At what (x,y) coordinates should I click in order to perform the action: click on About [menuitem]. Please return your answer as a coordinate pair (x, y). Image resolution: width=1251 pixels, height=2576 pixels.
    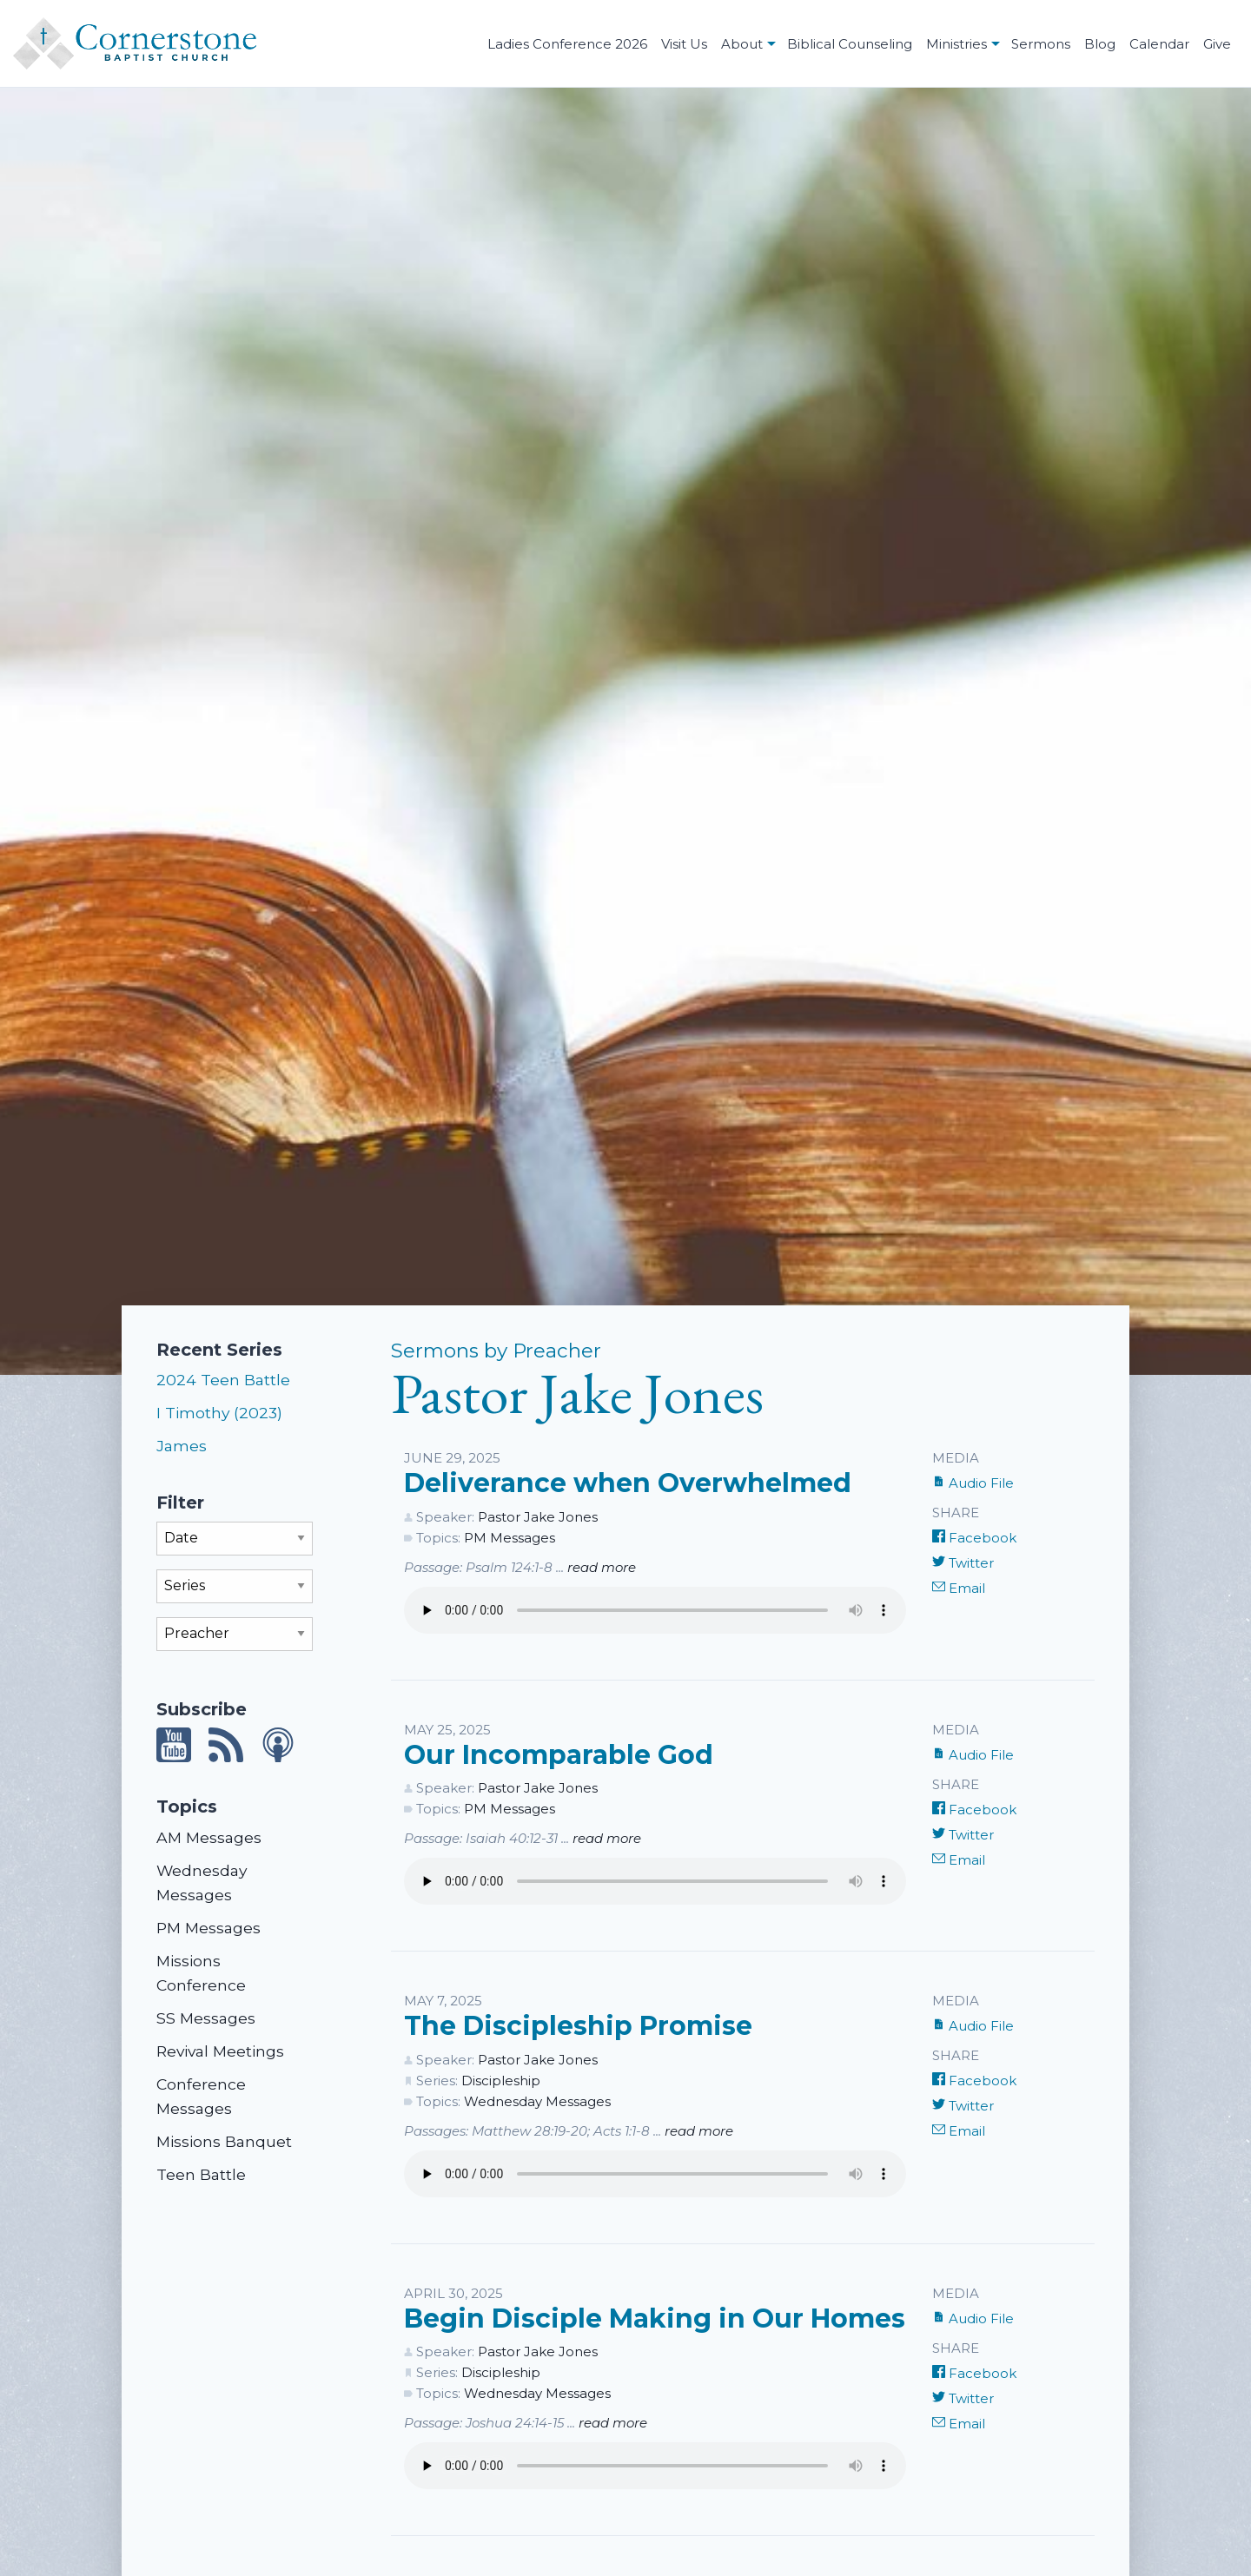
    Looking at the image, I should click on (742, 44).